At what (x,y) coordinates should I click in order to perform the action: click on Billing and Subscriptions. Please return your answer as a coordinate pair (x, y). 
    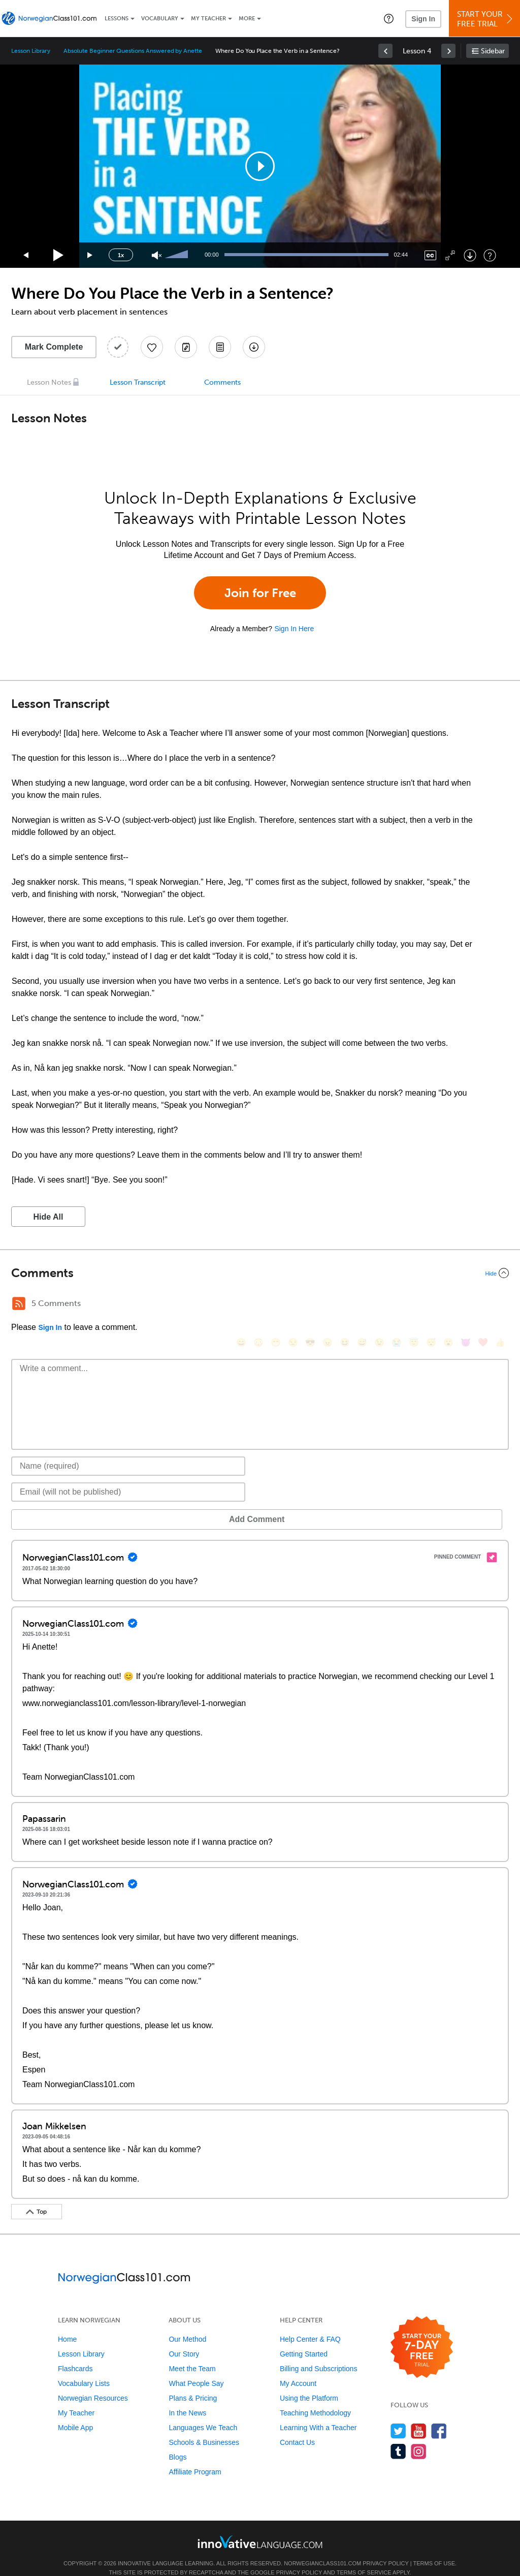
    Looking at the image, I should click on (319, 2353).